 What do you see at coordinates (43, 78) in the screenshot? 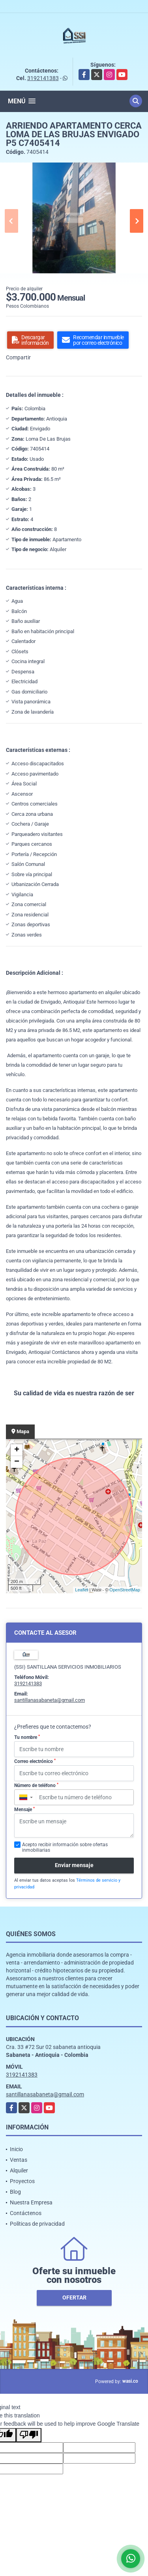
I see `3192141383` at bounding box center [43, 78].